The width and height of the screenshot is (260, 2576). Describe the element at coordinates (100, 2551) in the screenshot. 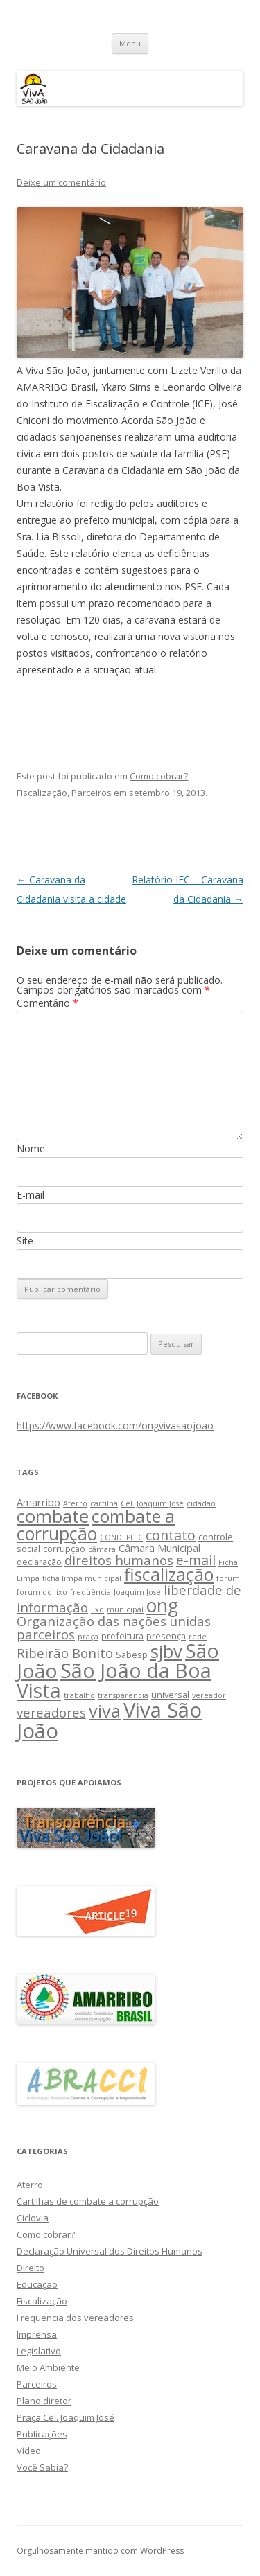

I see `Orgulhosamente mantido com WordPress` at that location.